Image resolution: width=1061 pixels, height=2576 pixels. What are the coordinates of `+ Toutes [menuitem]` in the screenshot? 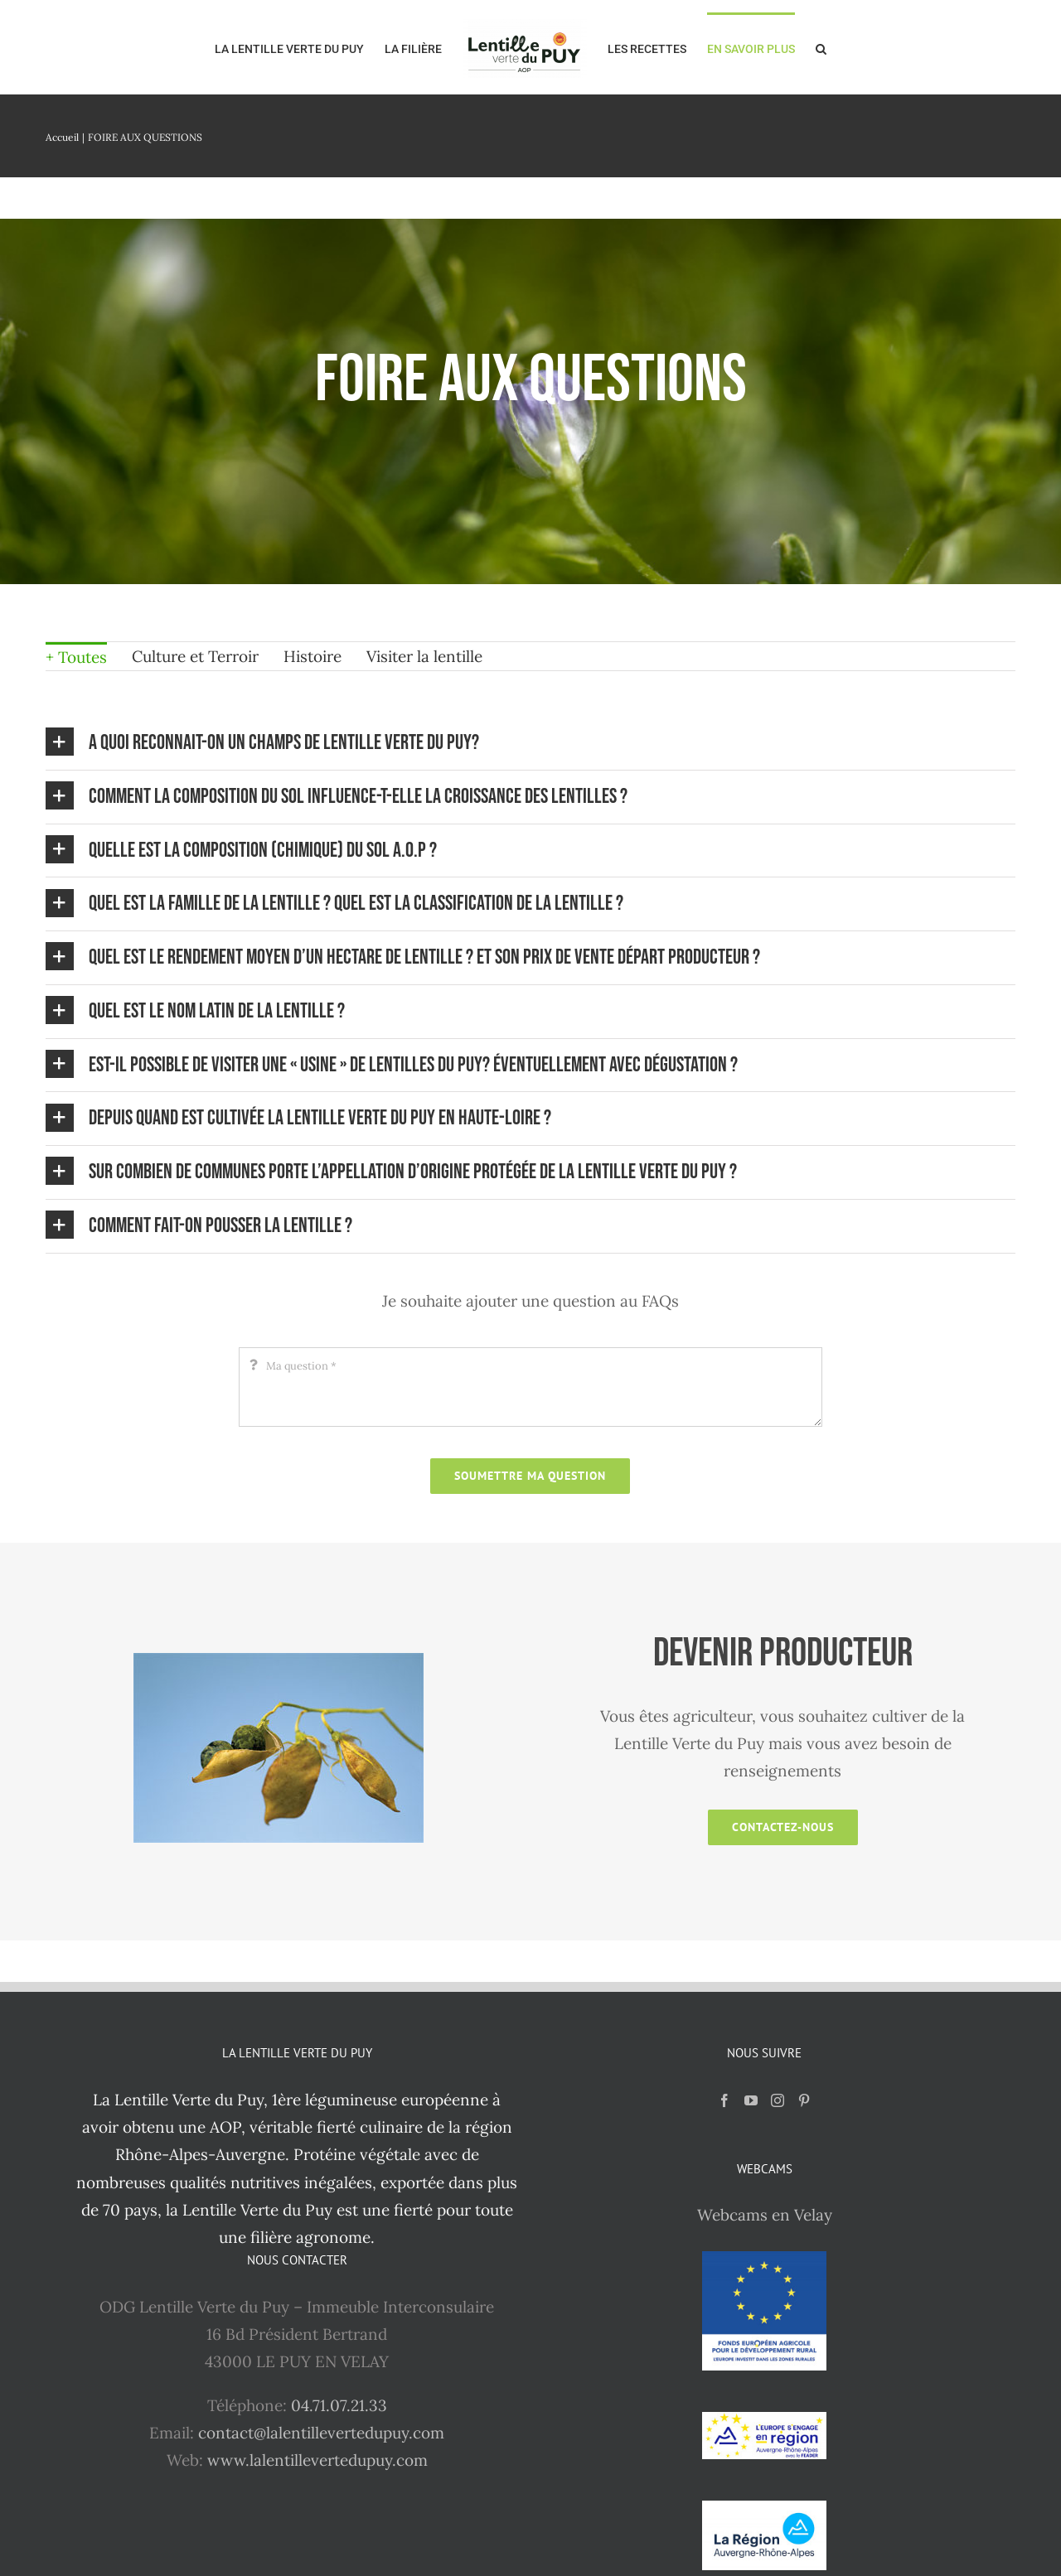 It's located at (76, 657).